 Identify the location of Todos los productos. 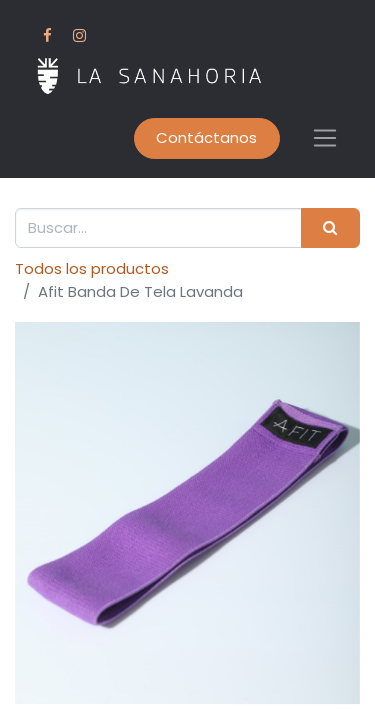
(92, 268).